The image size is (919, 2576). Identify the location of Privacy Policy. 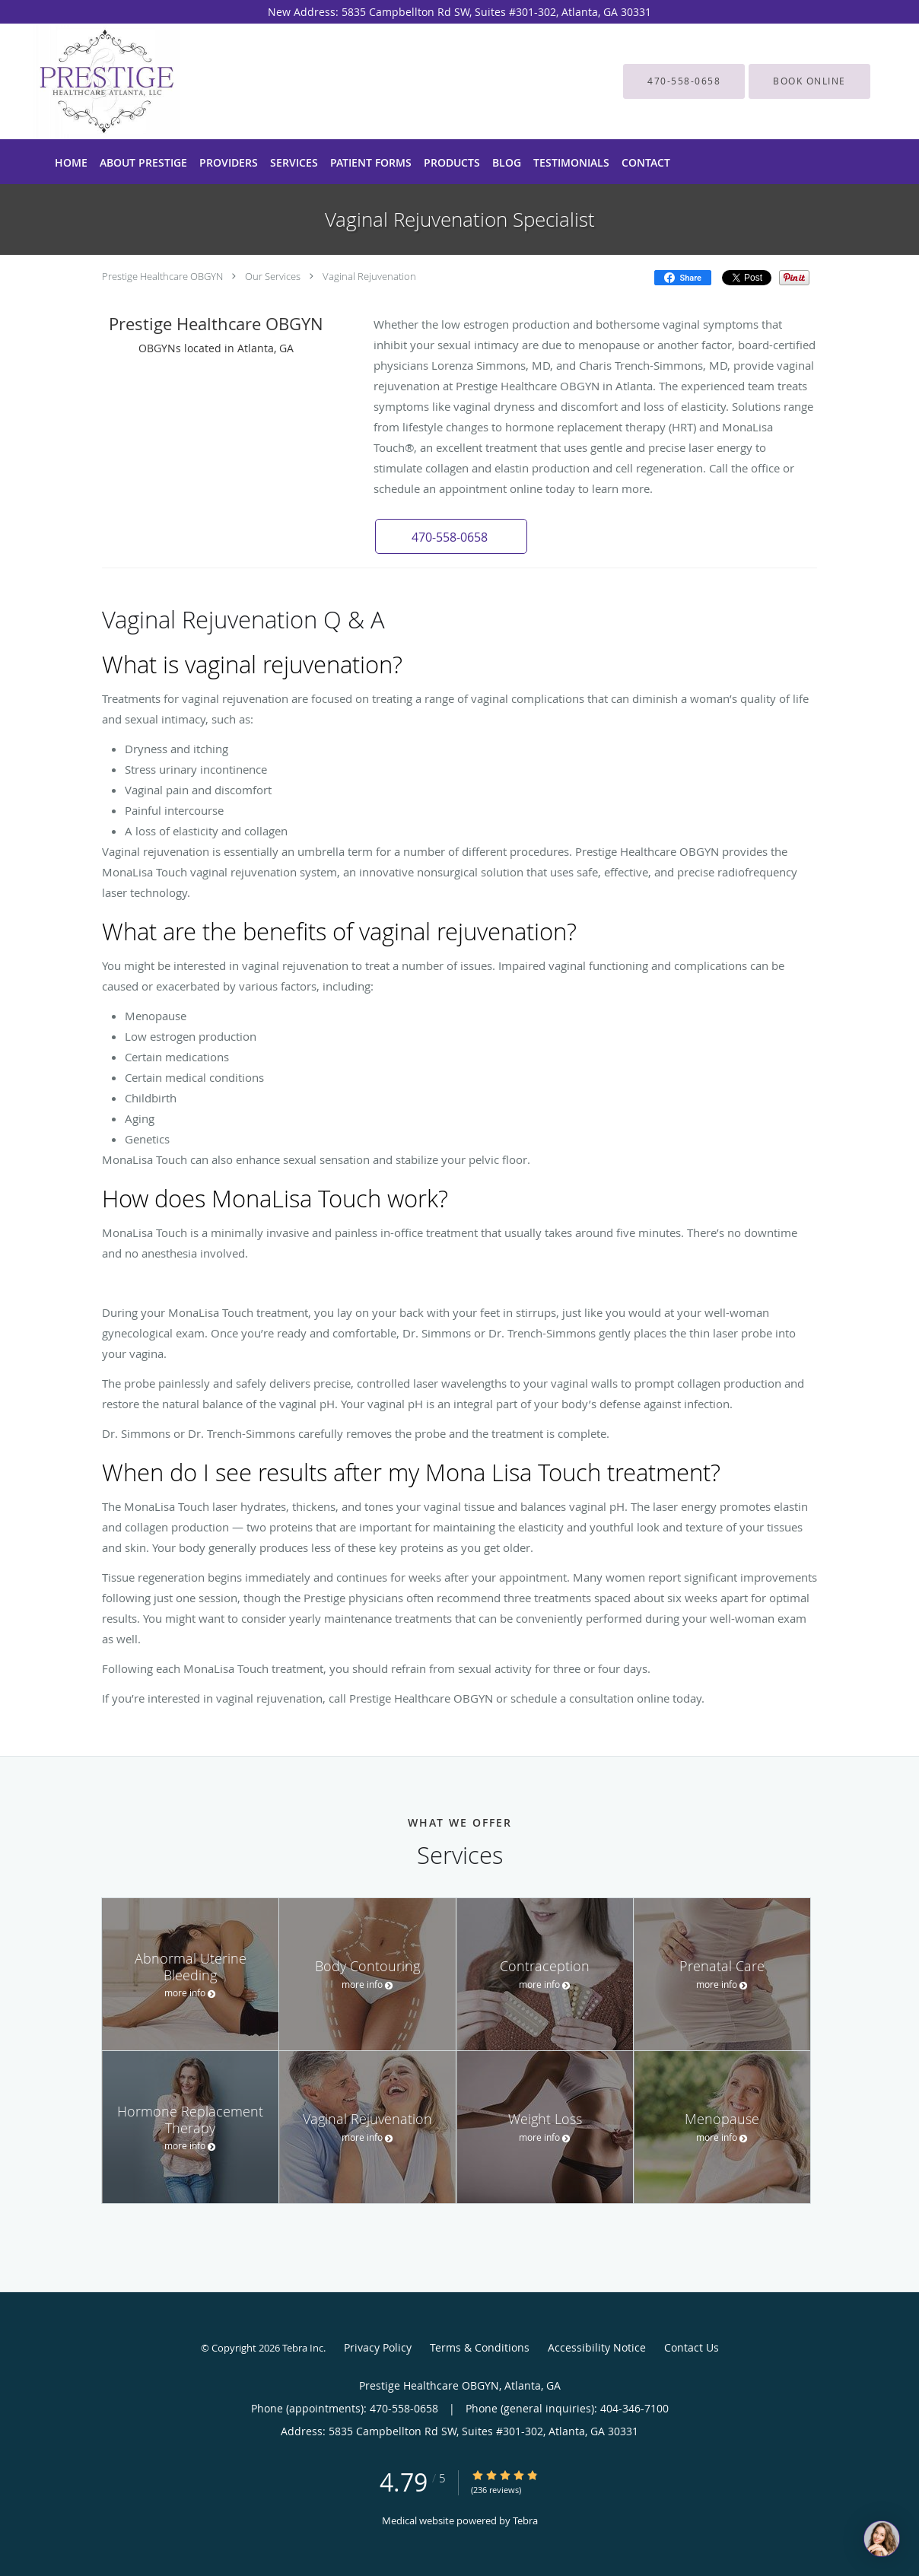
(378, 2347).